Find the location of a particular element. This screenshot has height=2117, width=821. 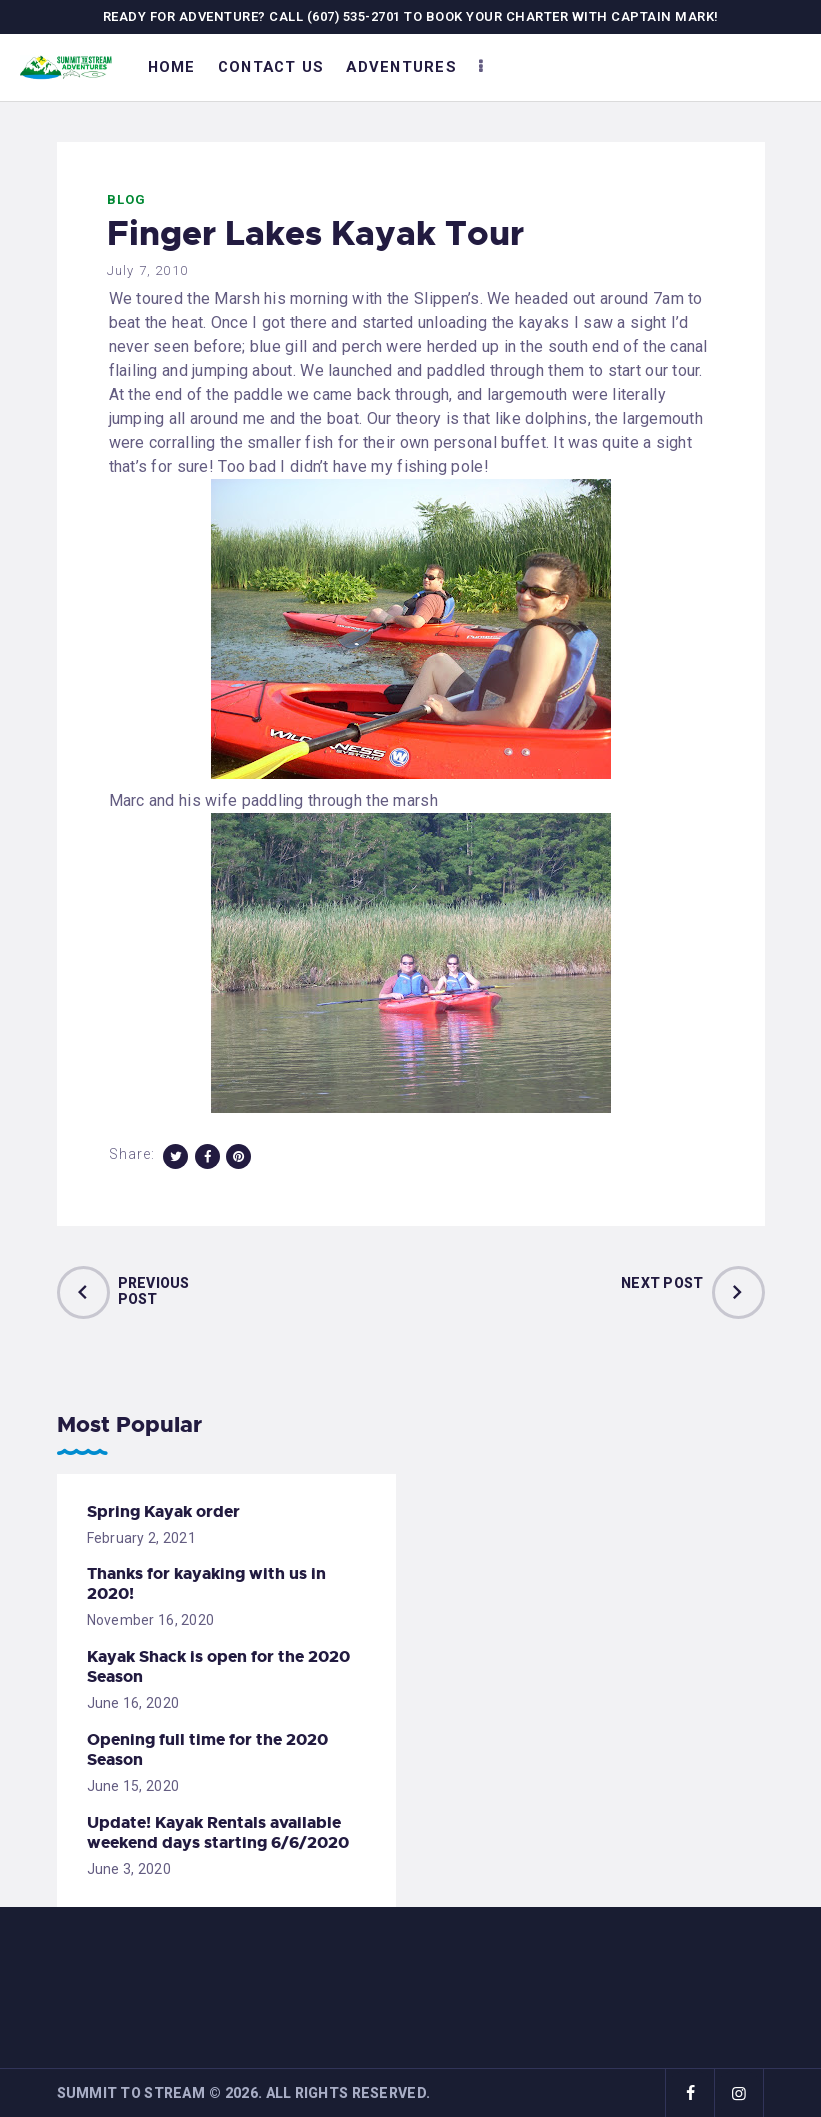

June 16, 2020 is located at coordinates (133, 1703).